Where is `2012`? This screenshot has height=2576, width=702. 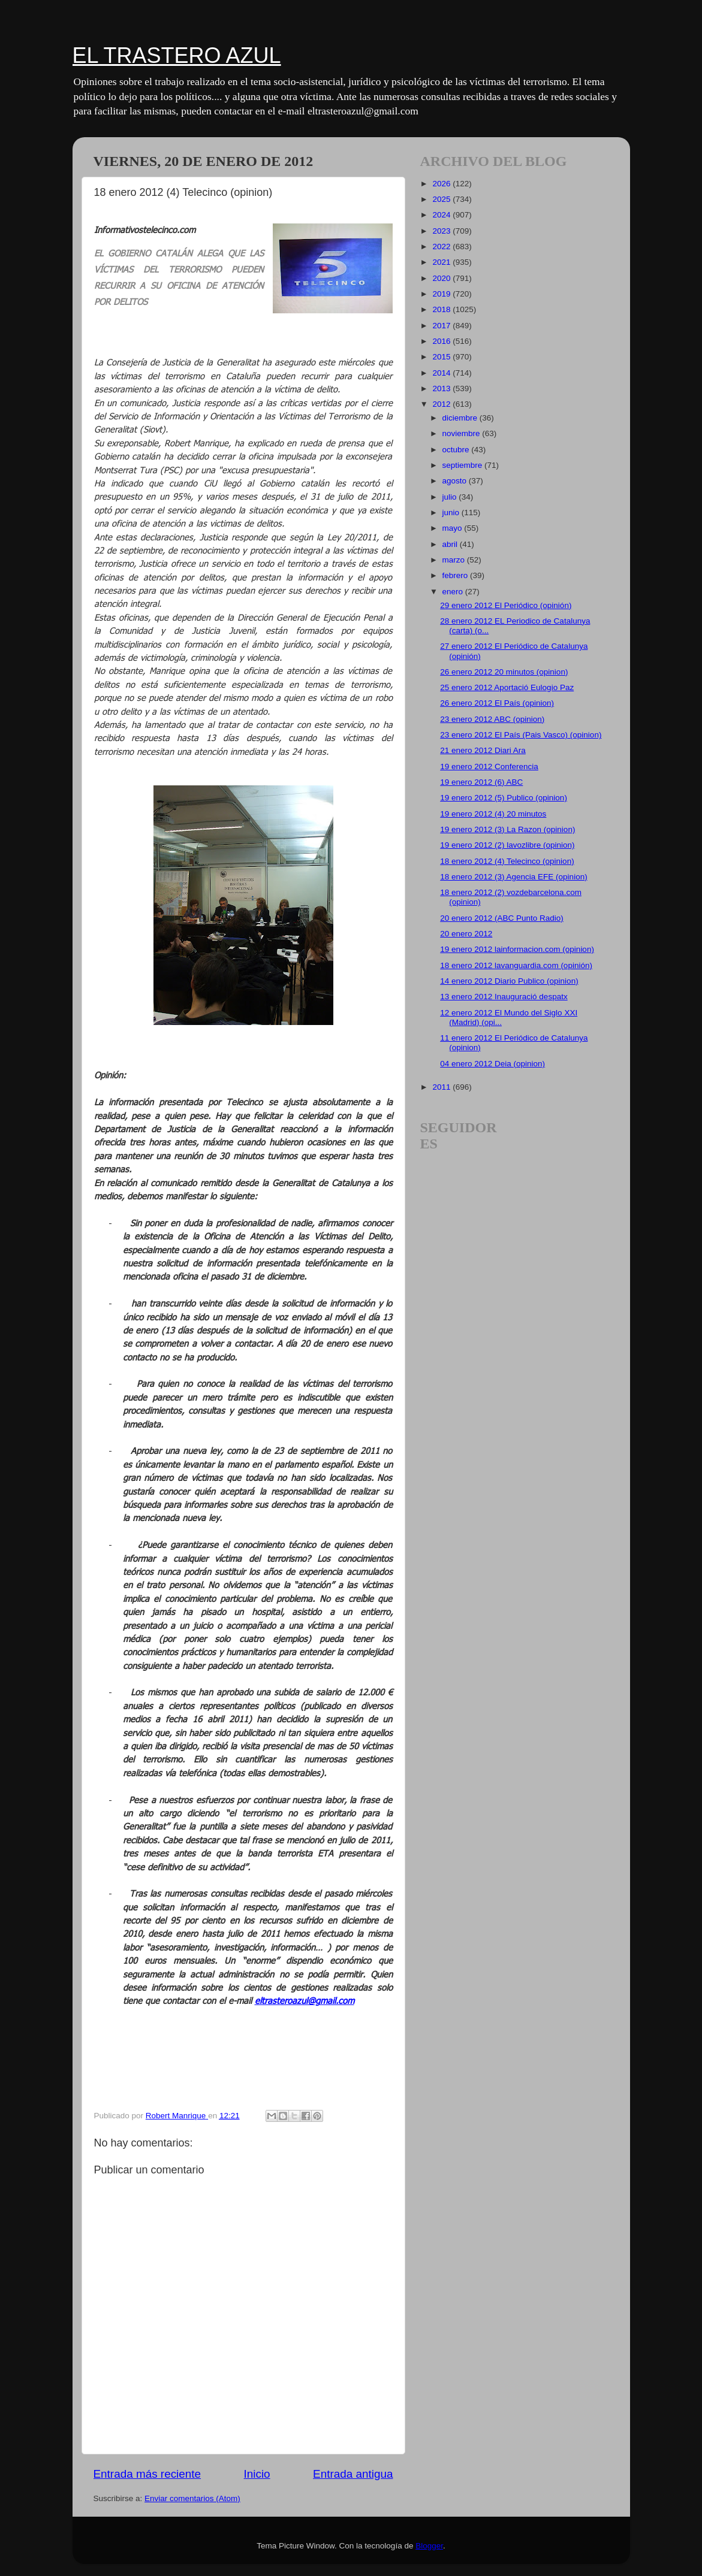
2012 is located at coordinates (442, 404).